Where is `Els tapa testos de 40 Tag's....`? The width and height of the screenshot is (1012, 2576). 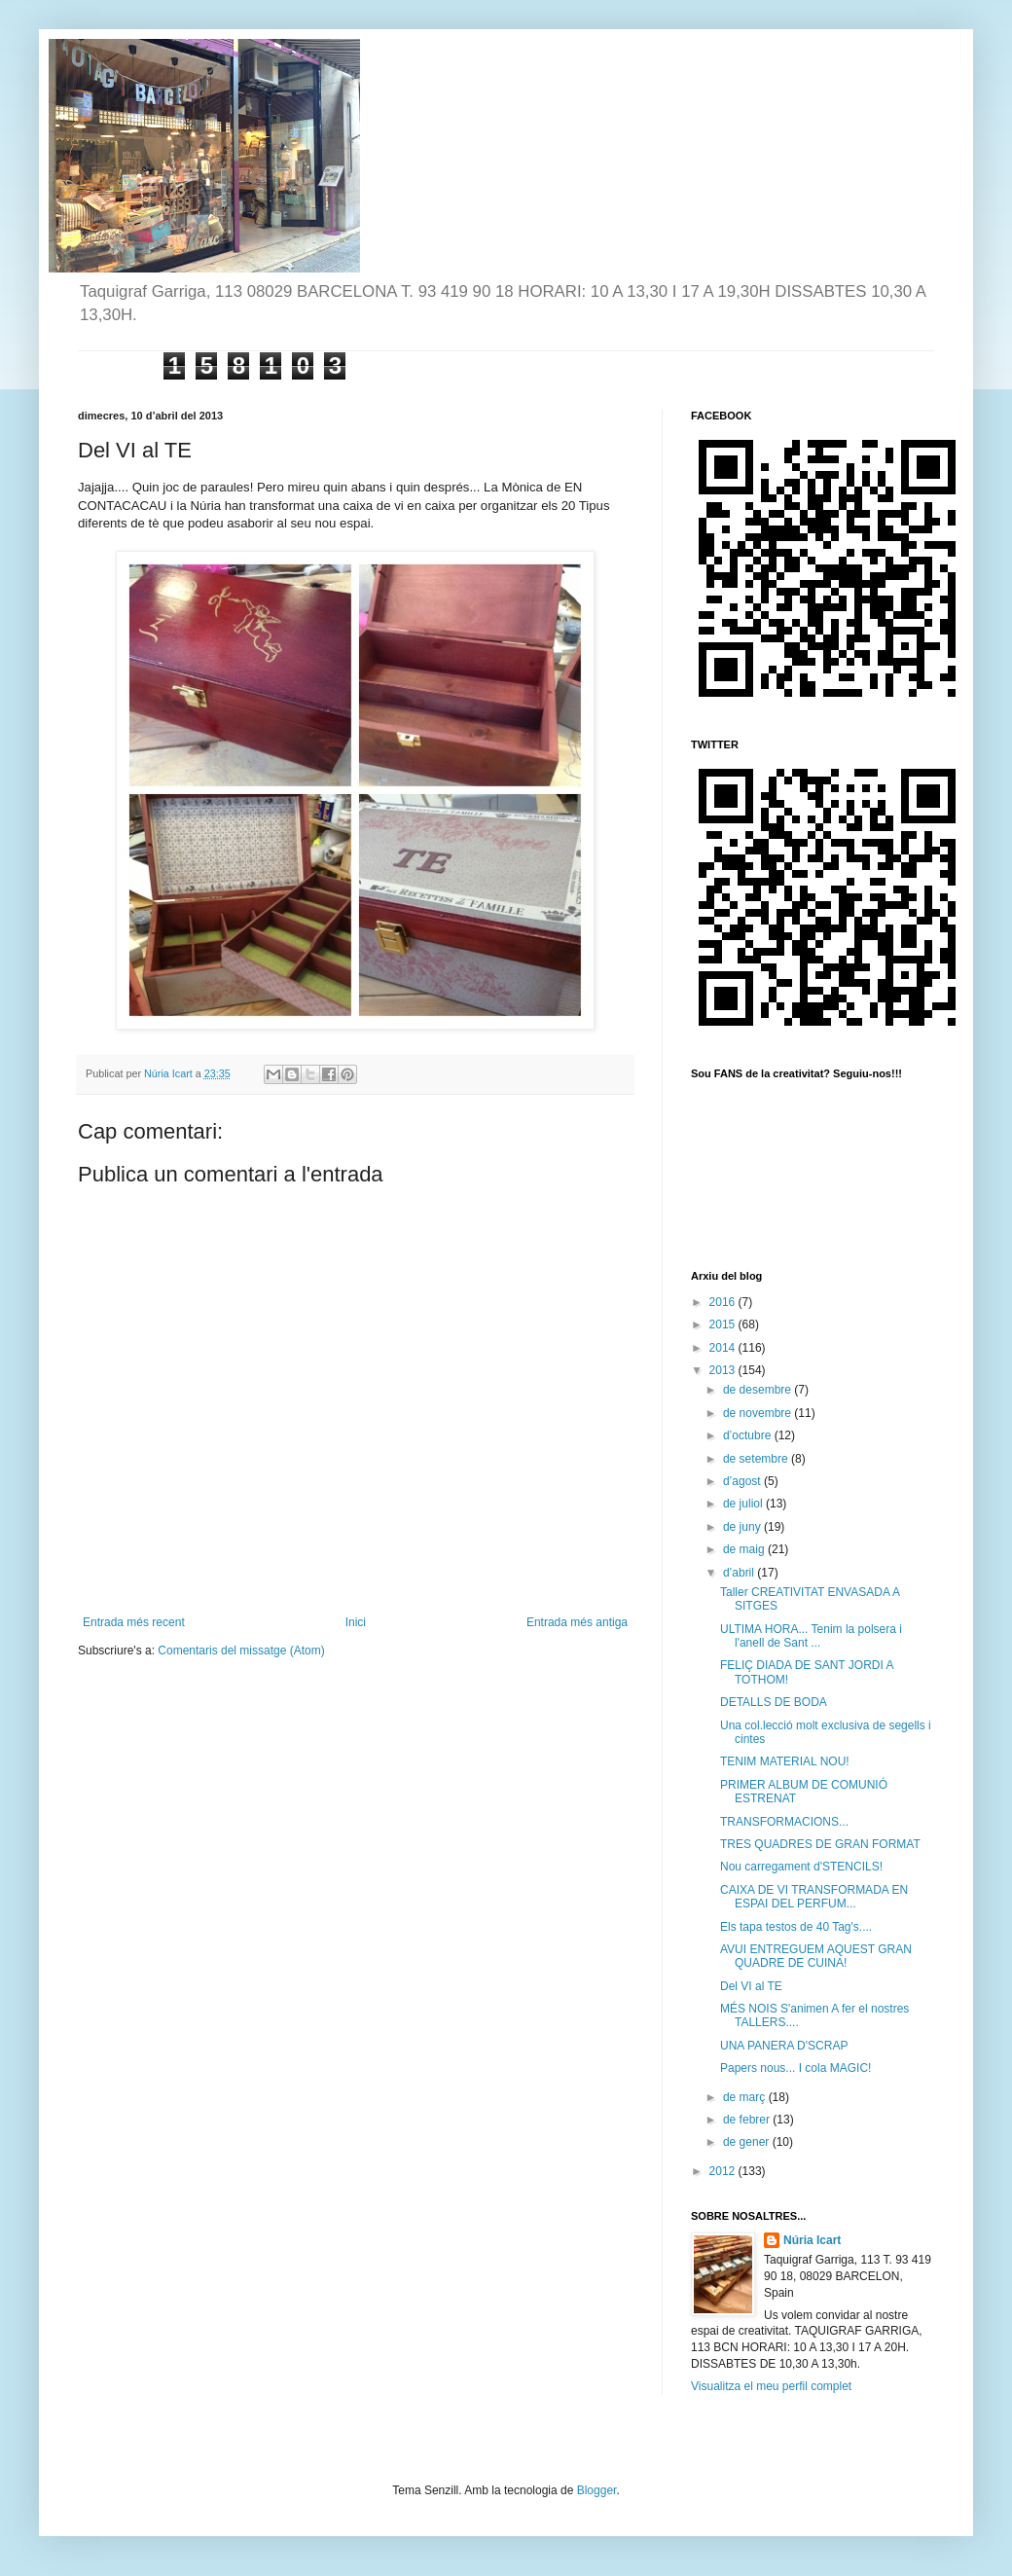 Els tapa testos de 40 Tag's.... is located at coordinates (796, 1927).